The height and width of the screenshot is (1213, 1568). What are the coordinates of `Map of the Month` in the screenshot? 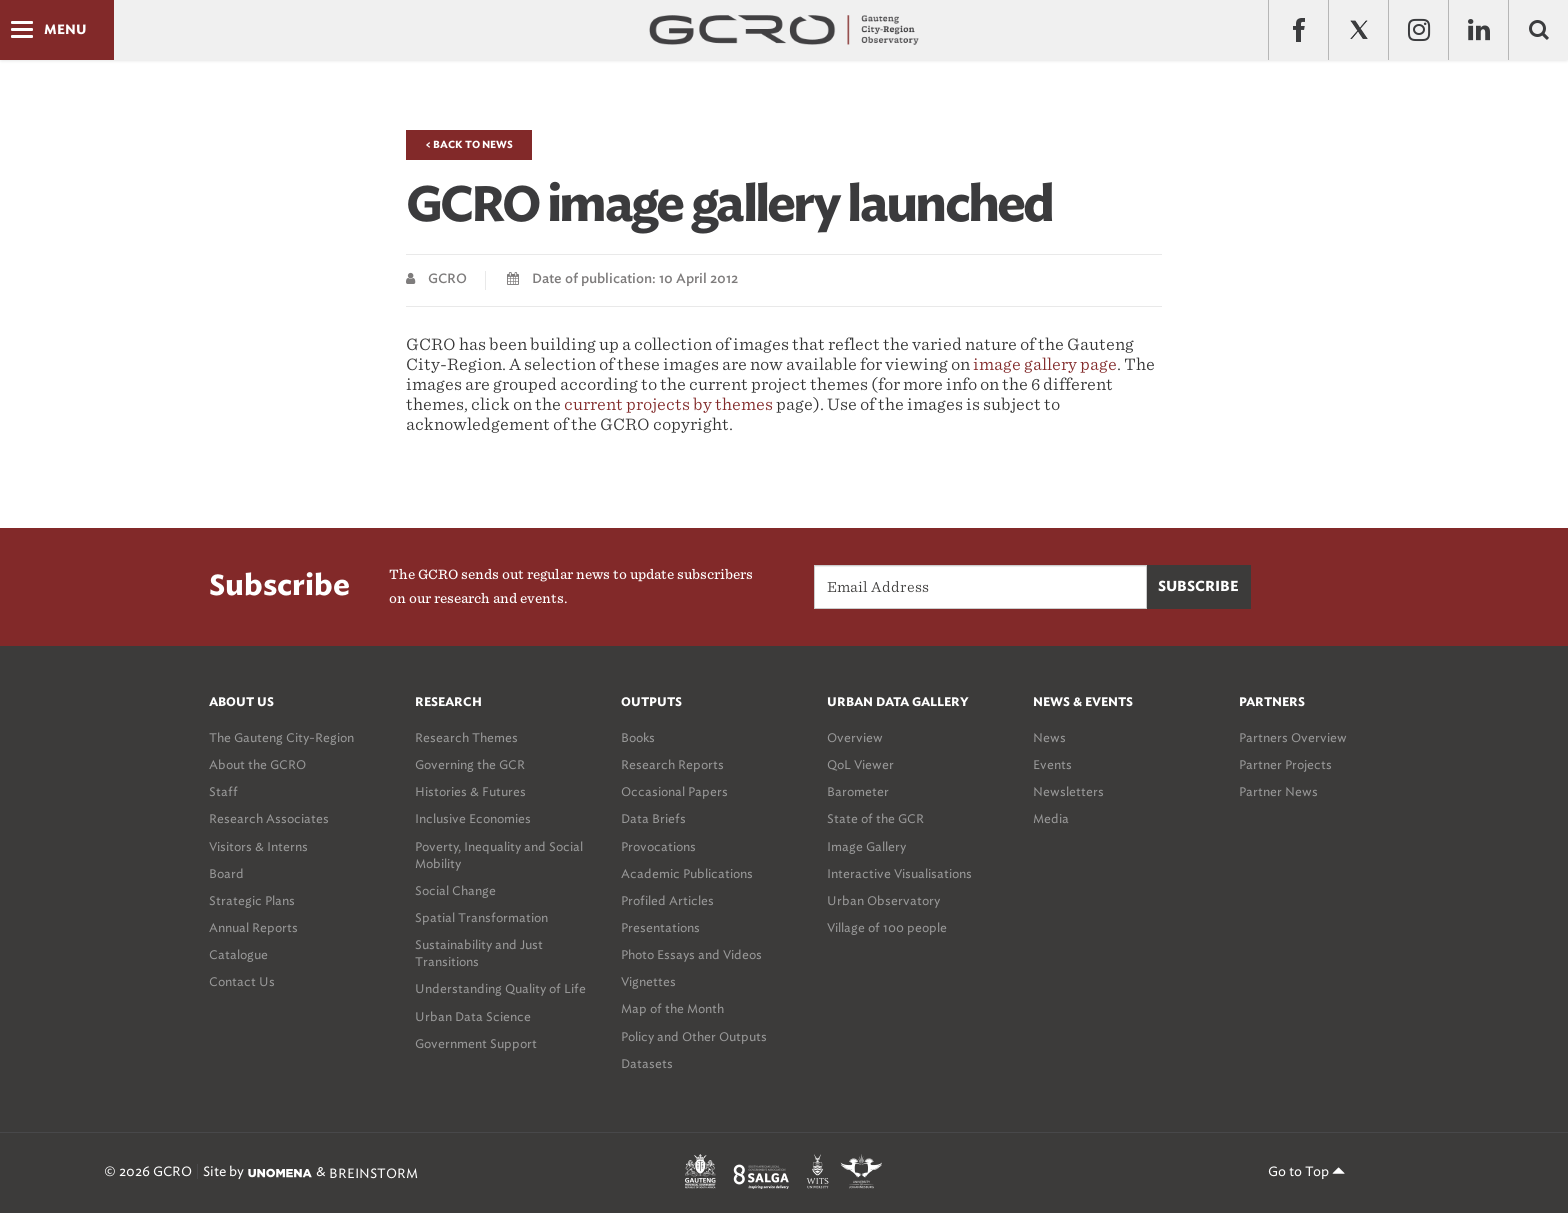 It's located at (672, 1008).